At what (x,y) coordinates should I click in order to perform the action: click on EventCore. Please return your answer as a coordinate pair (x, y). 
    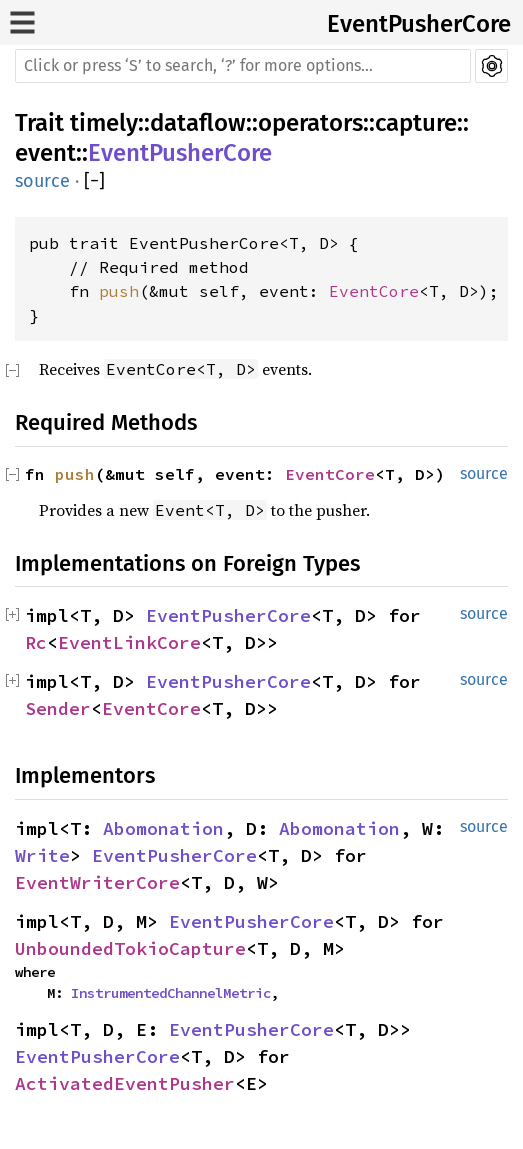
    Looking at the image, I should click on (374, 291).